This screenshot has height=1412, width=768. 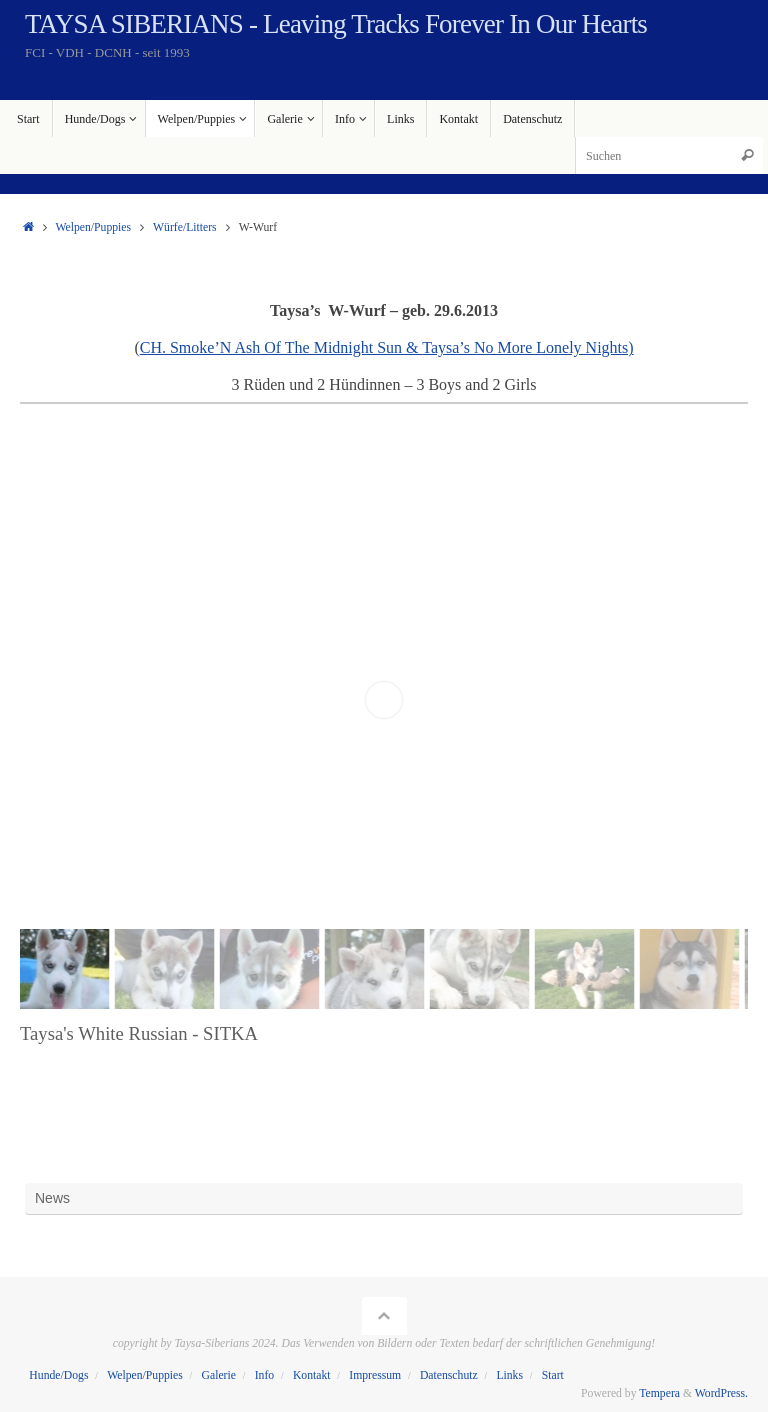 What do you see at coordinates (509, 1375) in the screenshot?
I see `Links` at bounding box center [509, 1375].